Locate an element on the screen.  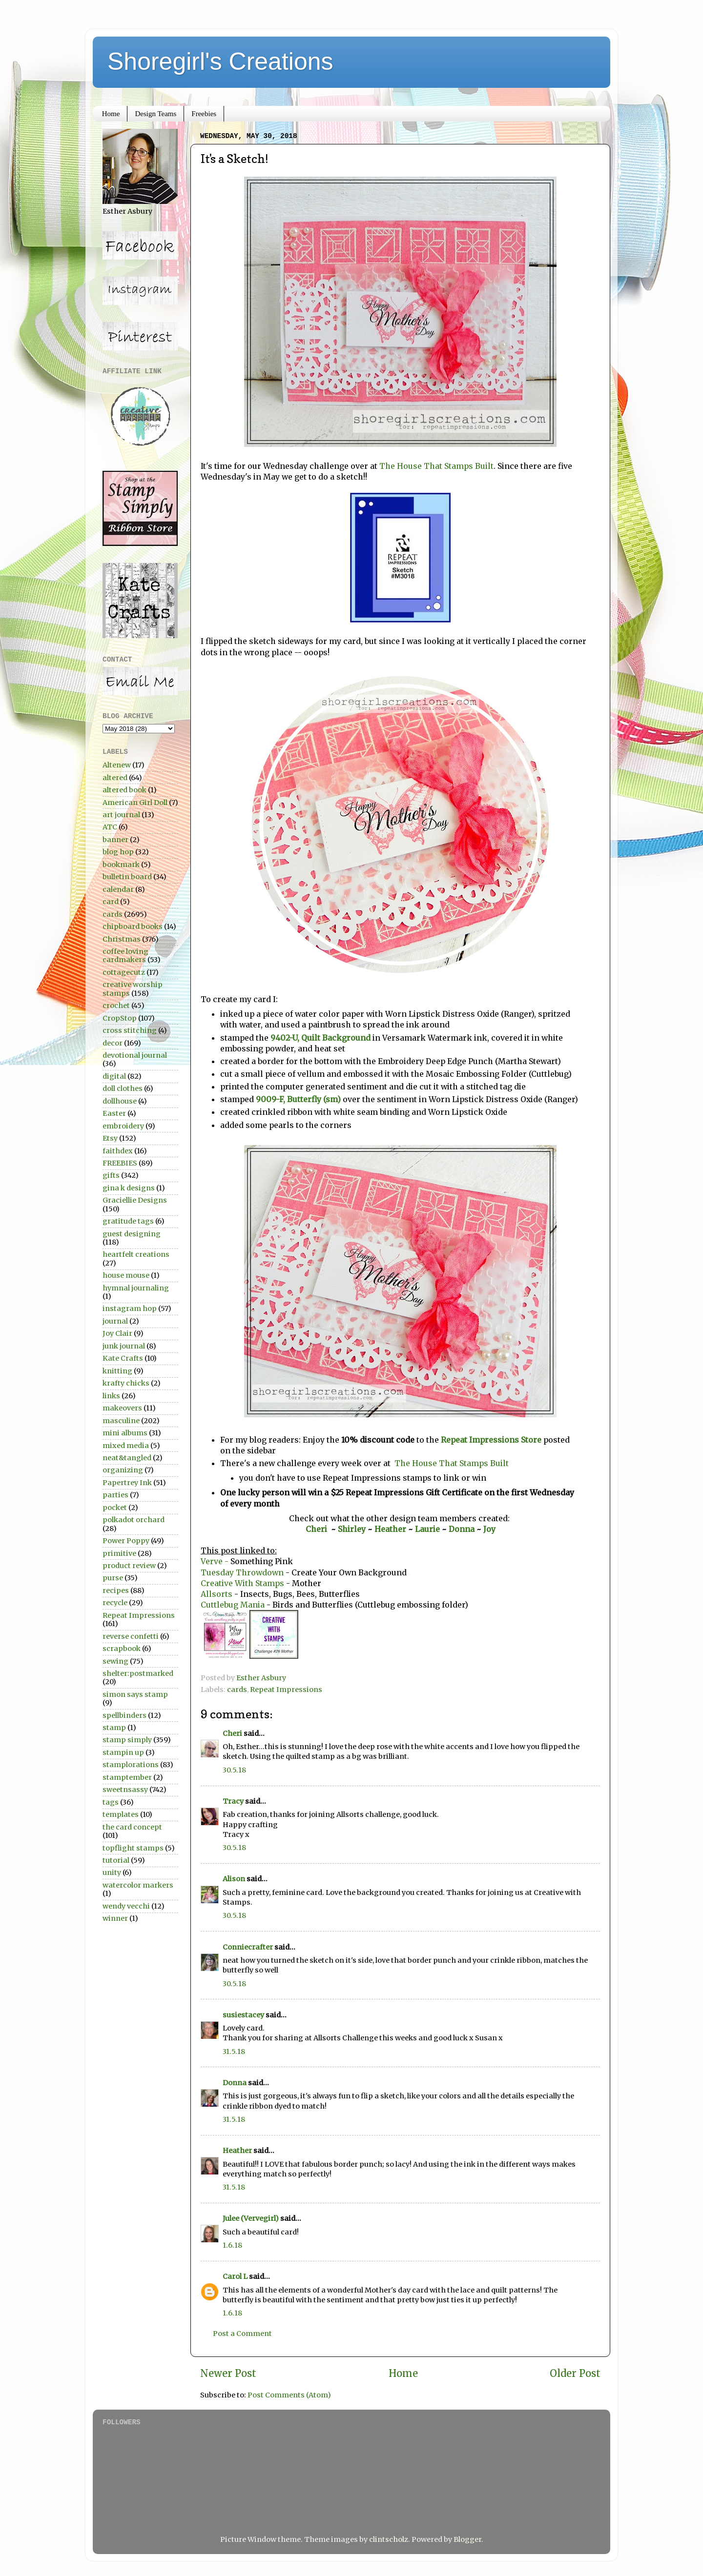
neat&tangled is located at coordinates (127, 1457).